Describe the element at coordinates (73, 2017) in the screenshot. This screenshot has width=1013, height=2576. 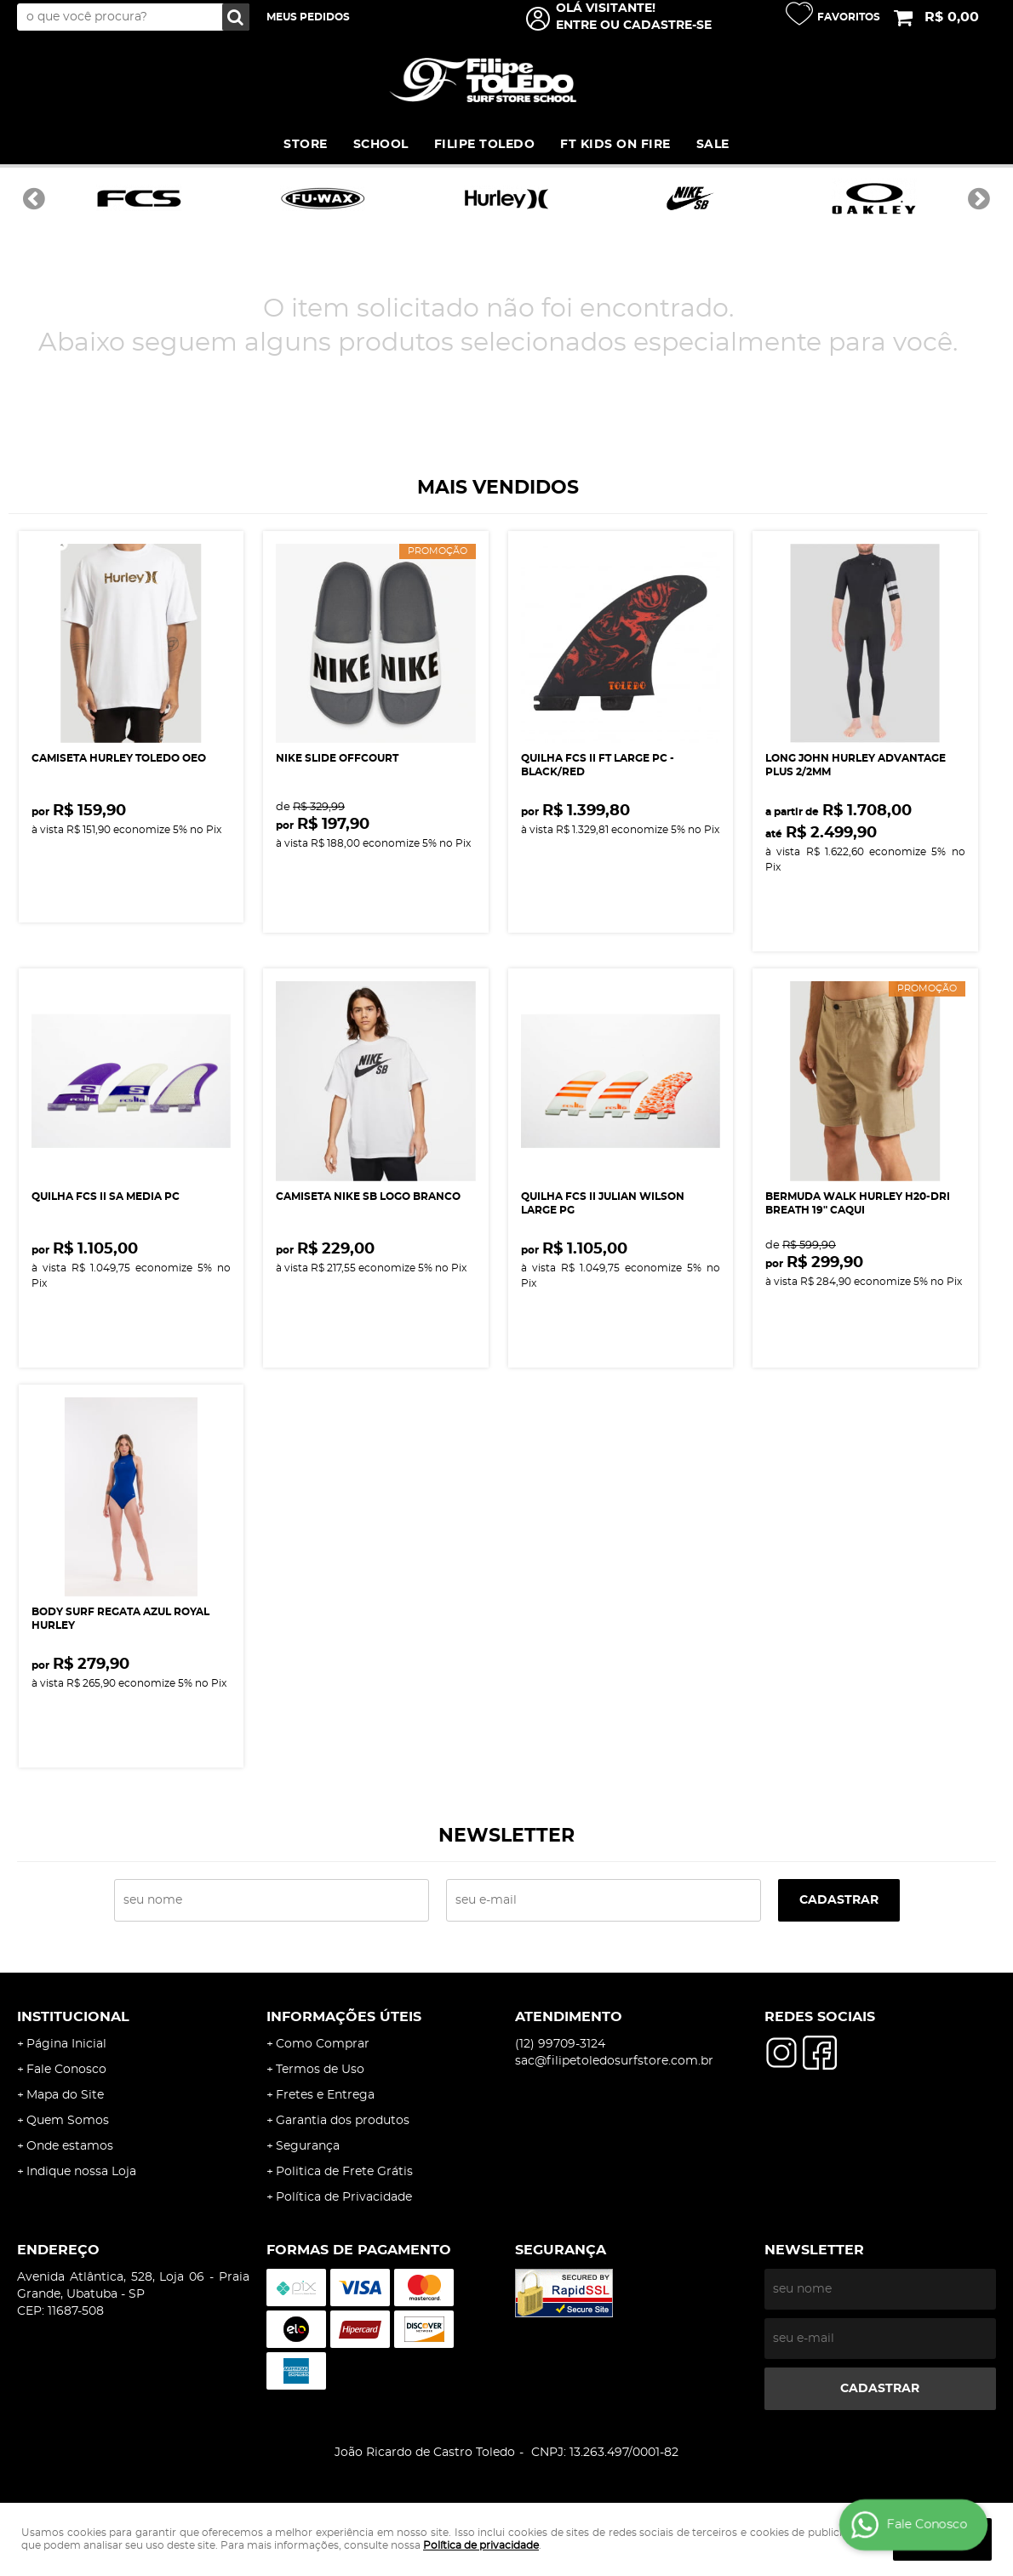
I see `Institucional` at that location.